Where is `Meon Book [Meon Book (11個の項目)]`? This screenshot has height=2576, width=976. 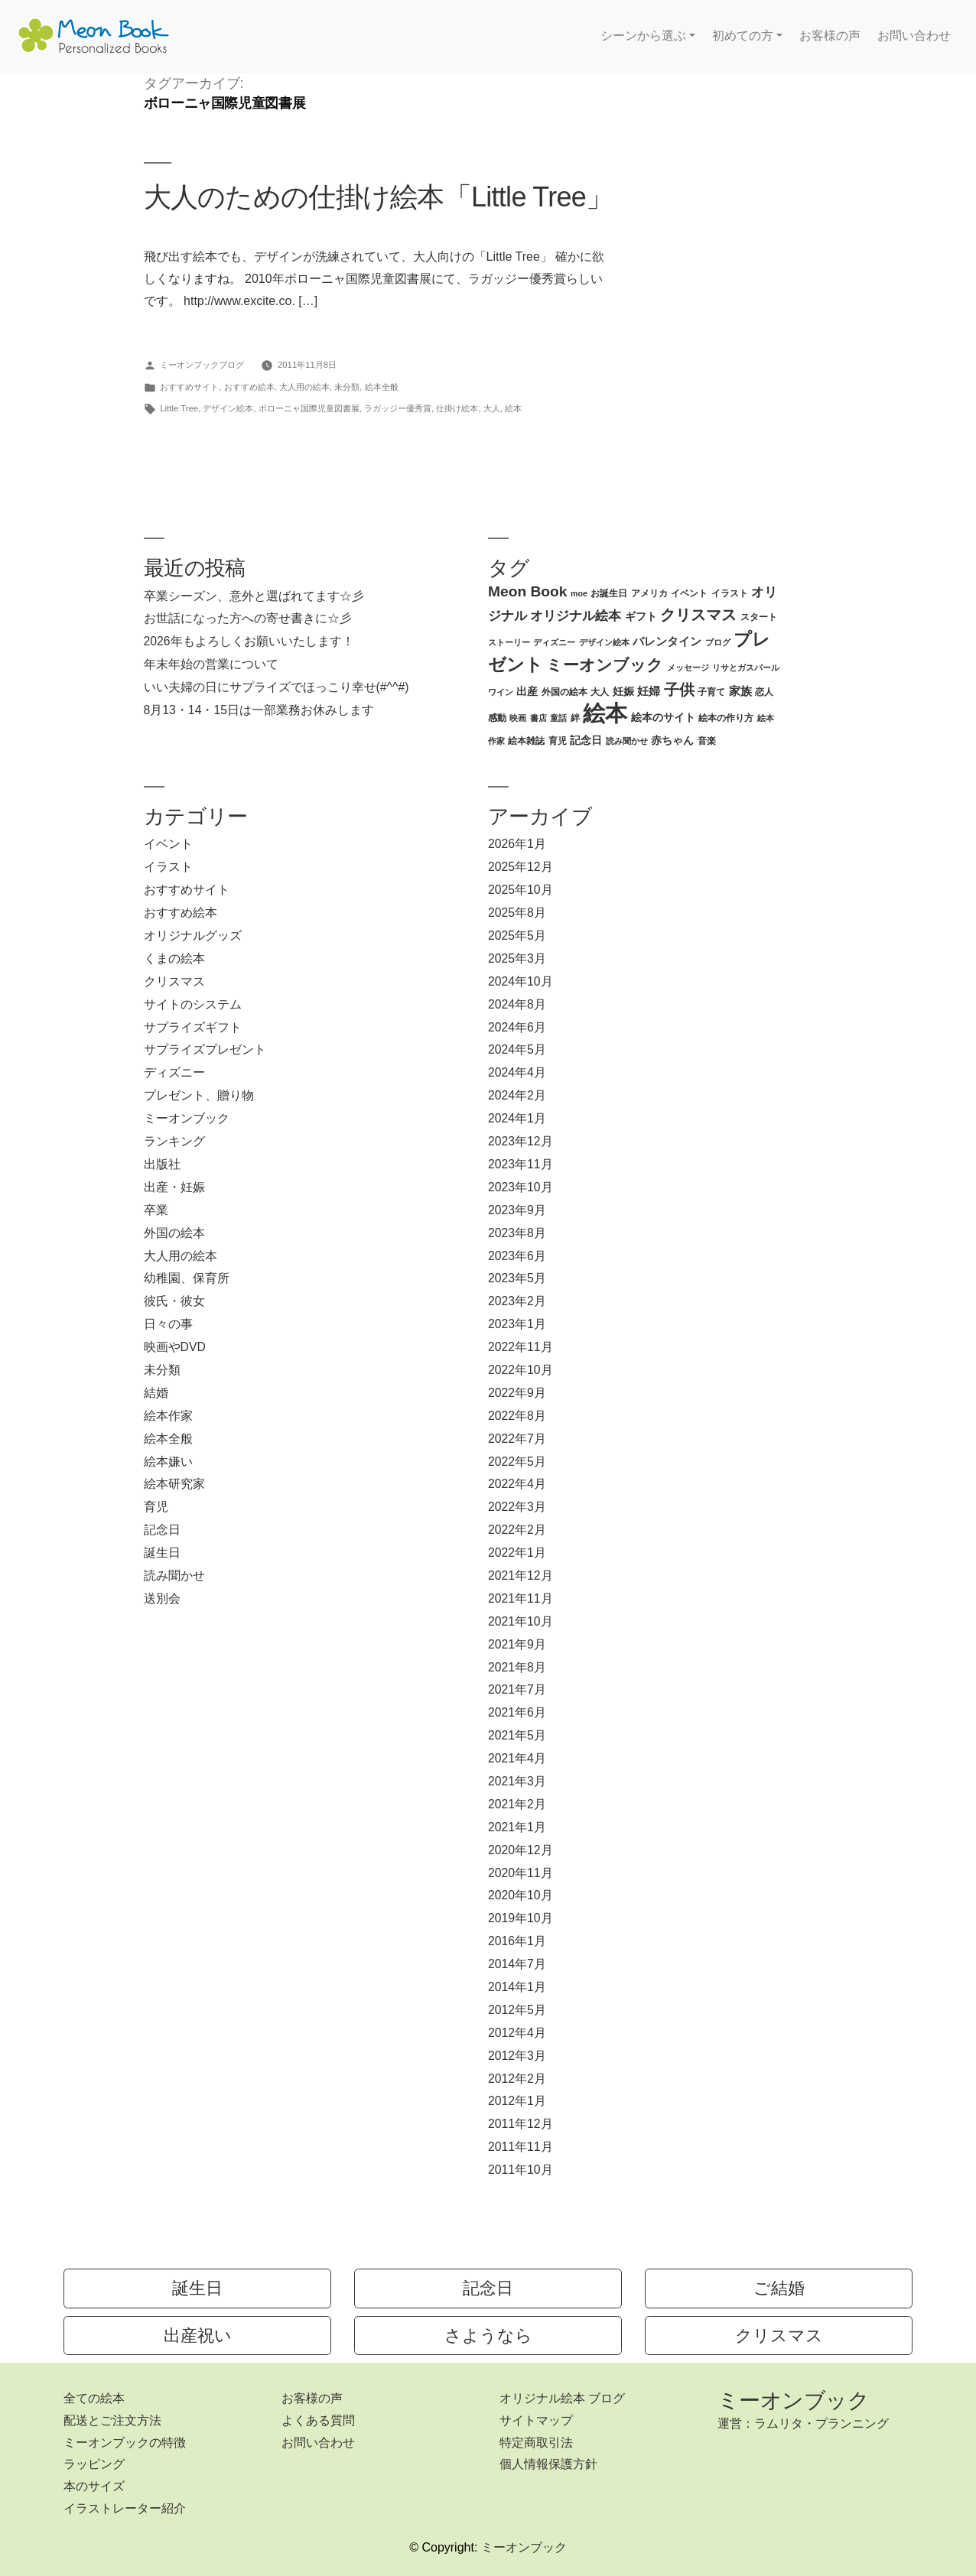
Meon Book [Meon Book (11個の項目)] is located at coordinates (527, 591).